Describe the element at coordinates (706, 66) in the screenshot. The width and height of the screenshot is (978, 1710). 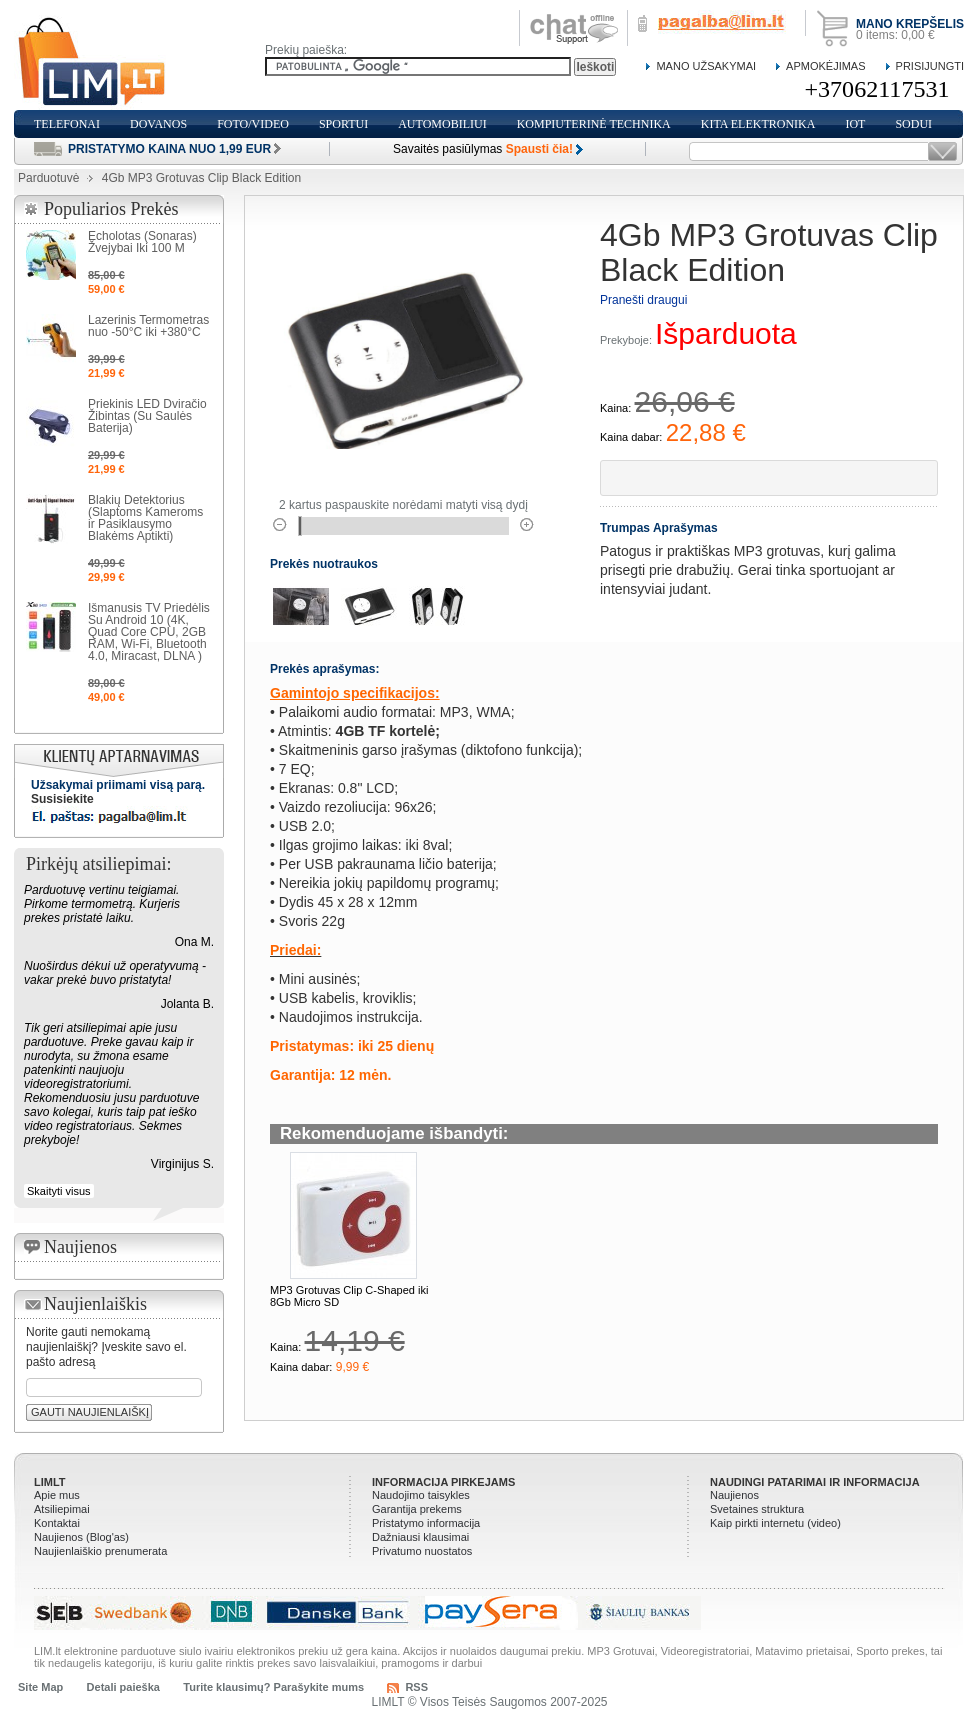
I see `Mano Užsakymai` at that location.